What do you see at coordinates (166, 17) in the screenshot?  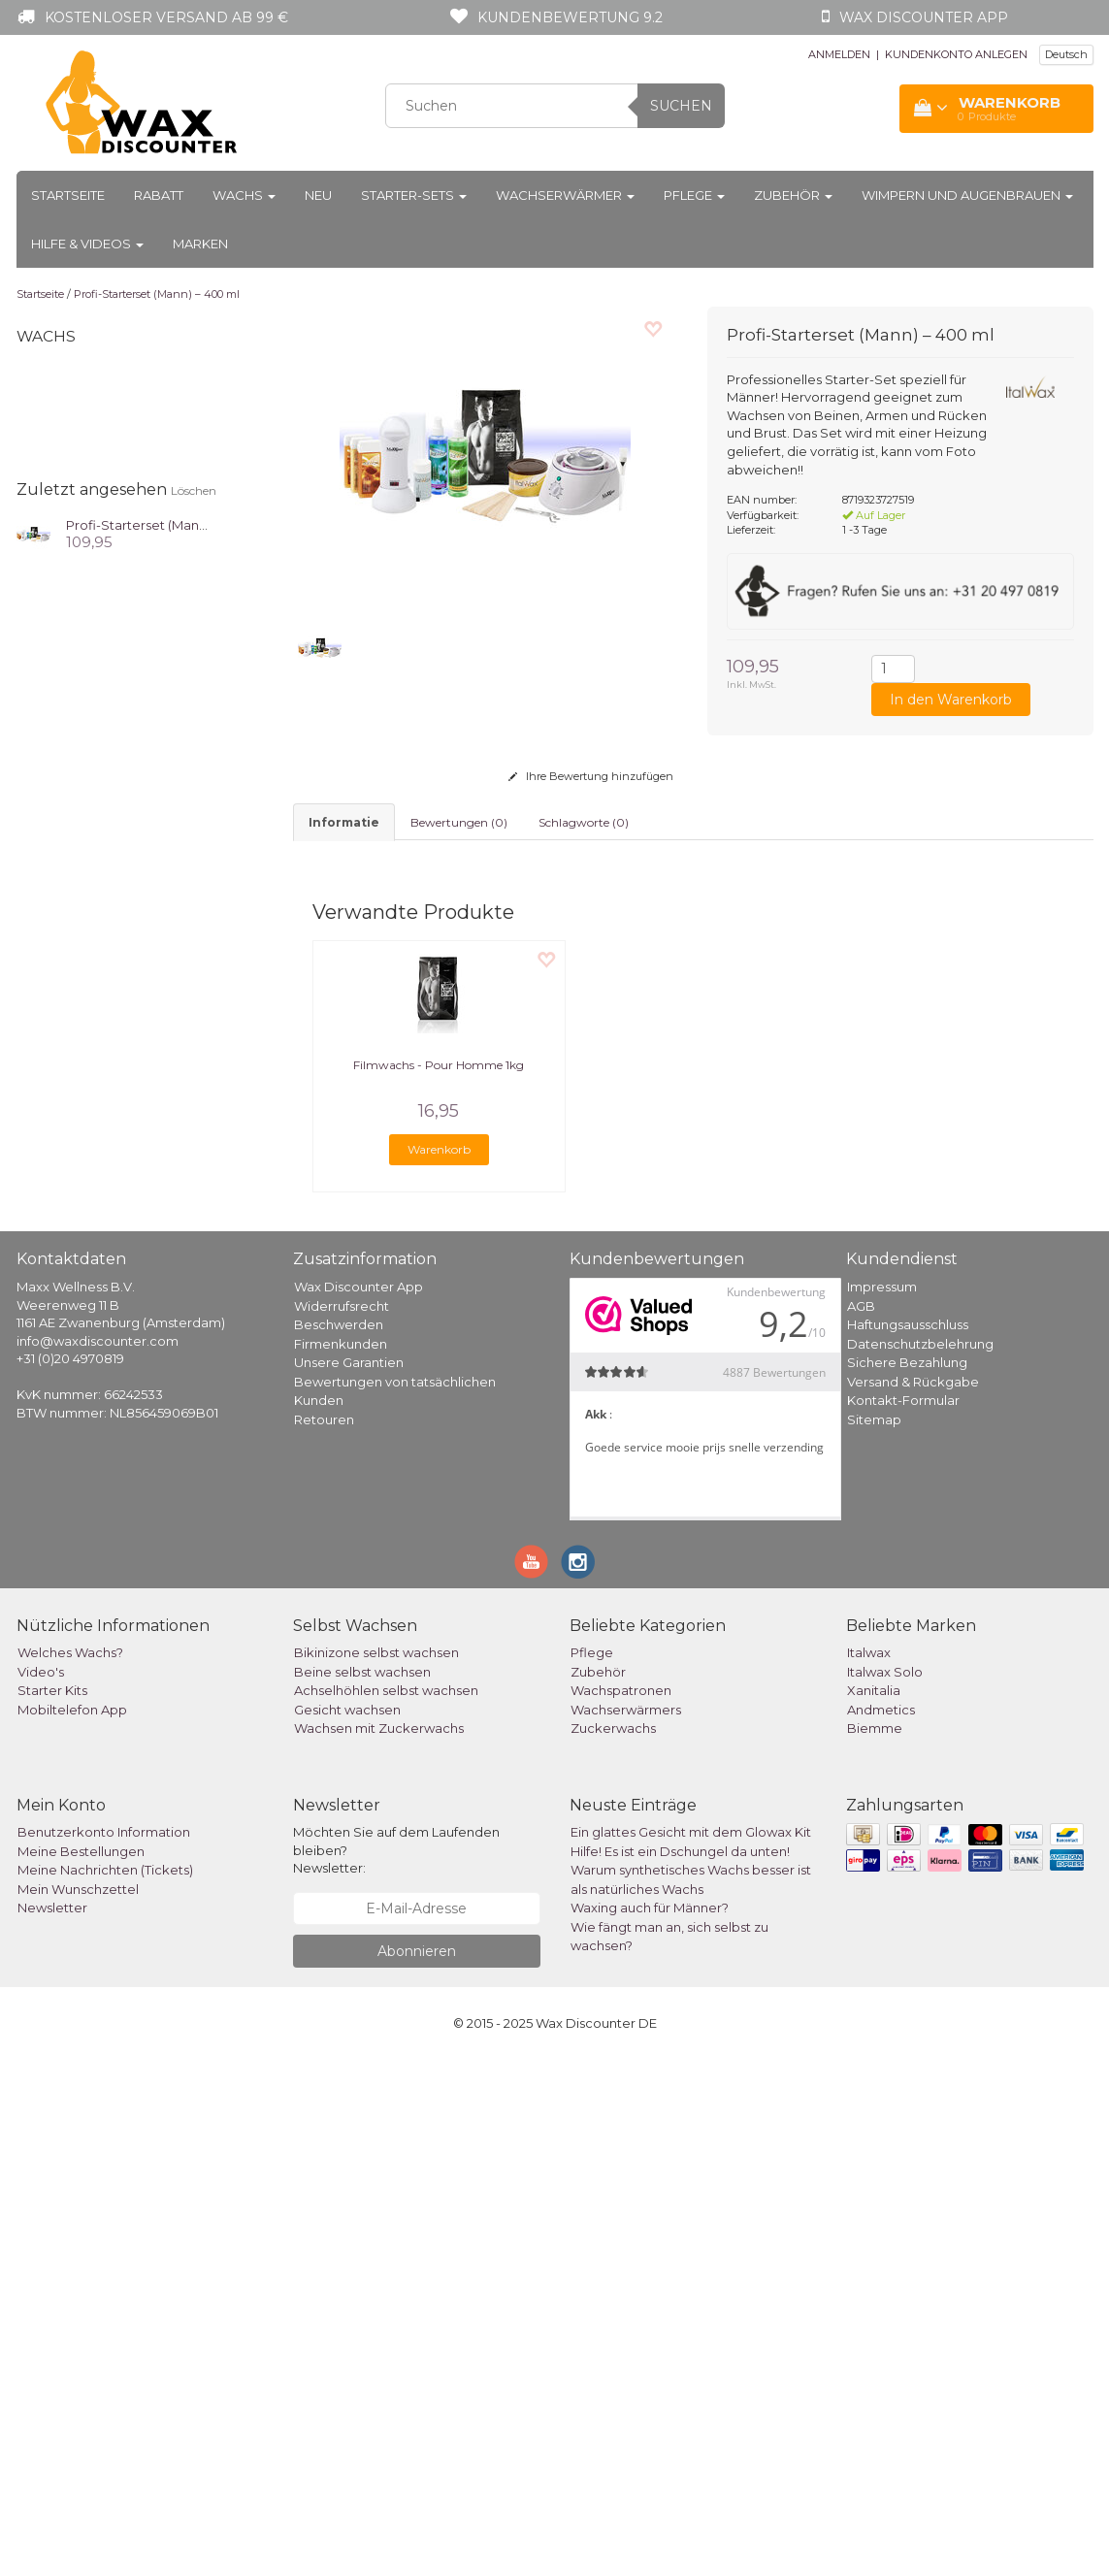 I see `Kostenloser Versand ab 99 €` at bounding box center [166, 17].